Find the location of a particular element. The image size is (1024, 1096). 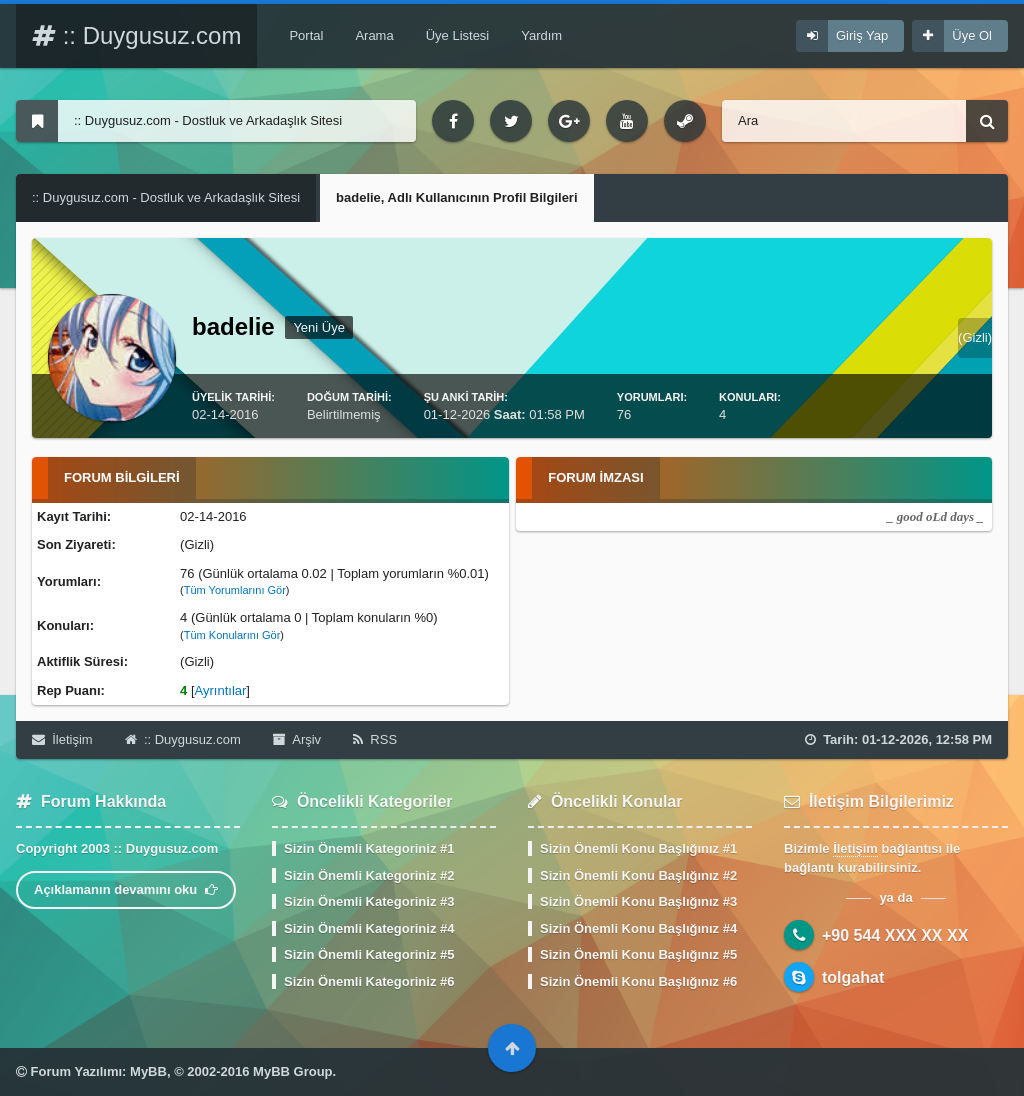

Giriş Yap is located at coordinates (862, 35).